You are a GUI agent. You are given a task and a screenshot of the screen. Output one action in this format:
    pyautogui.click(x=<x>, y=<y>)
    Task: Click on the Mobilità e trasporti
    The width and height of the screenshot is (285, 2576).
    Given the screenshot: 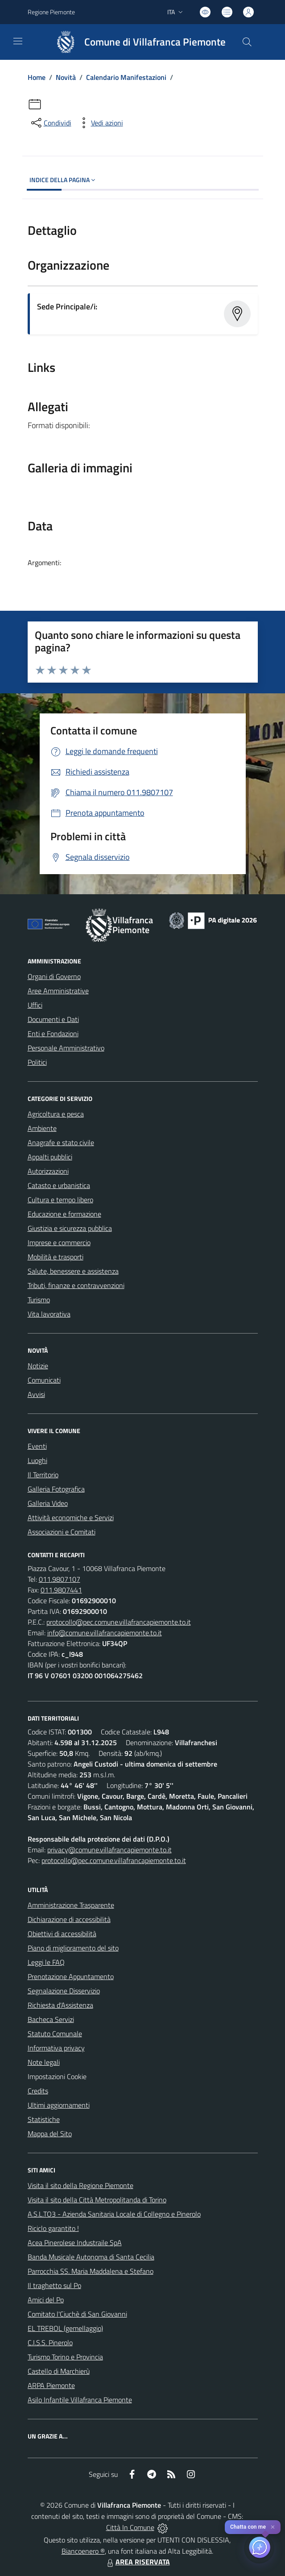 What is the action you would take?
    pyautogui.click(x=55, y=1256)
    